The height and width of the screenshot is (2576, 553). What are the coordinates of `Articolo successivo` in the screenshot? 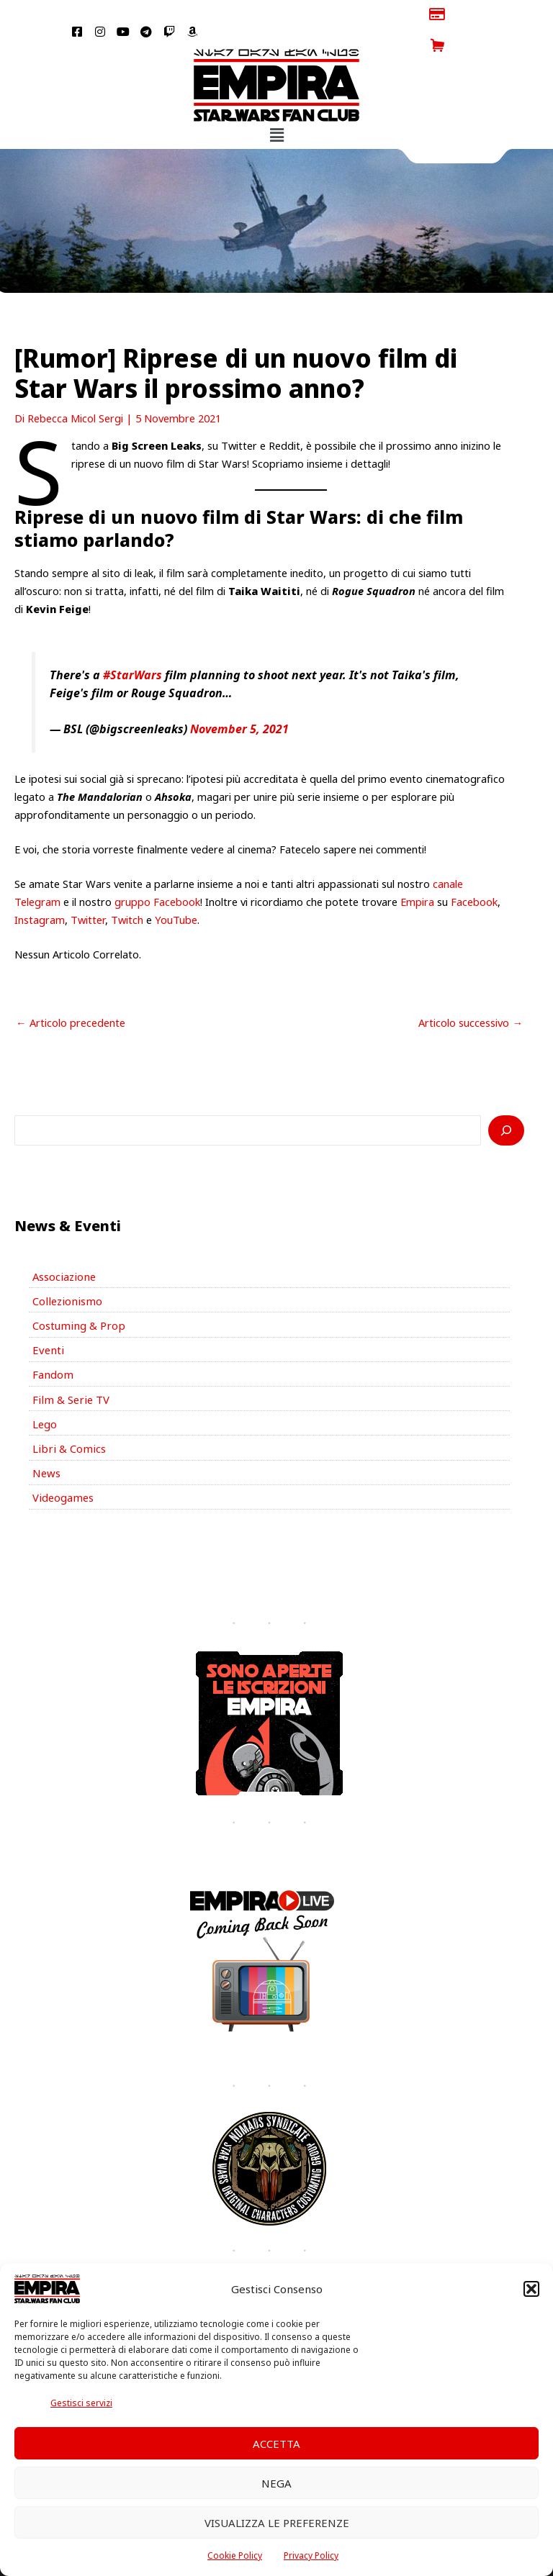 It's located at (470, 991).